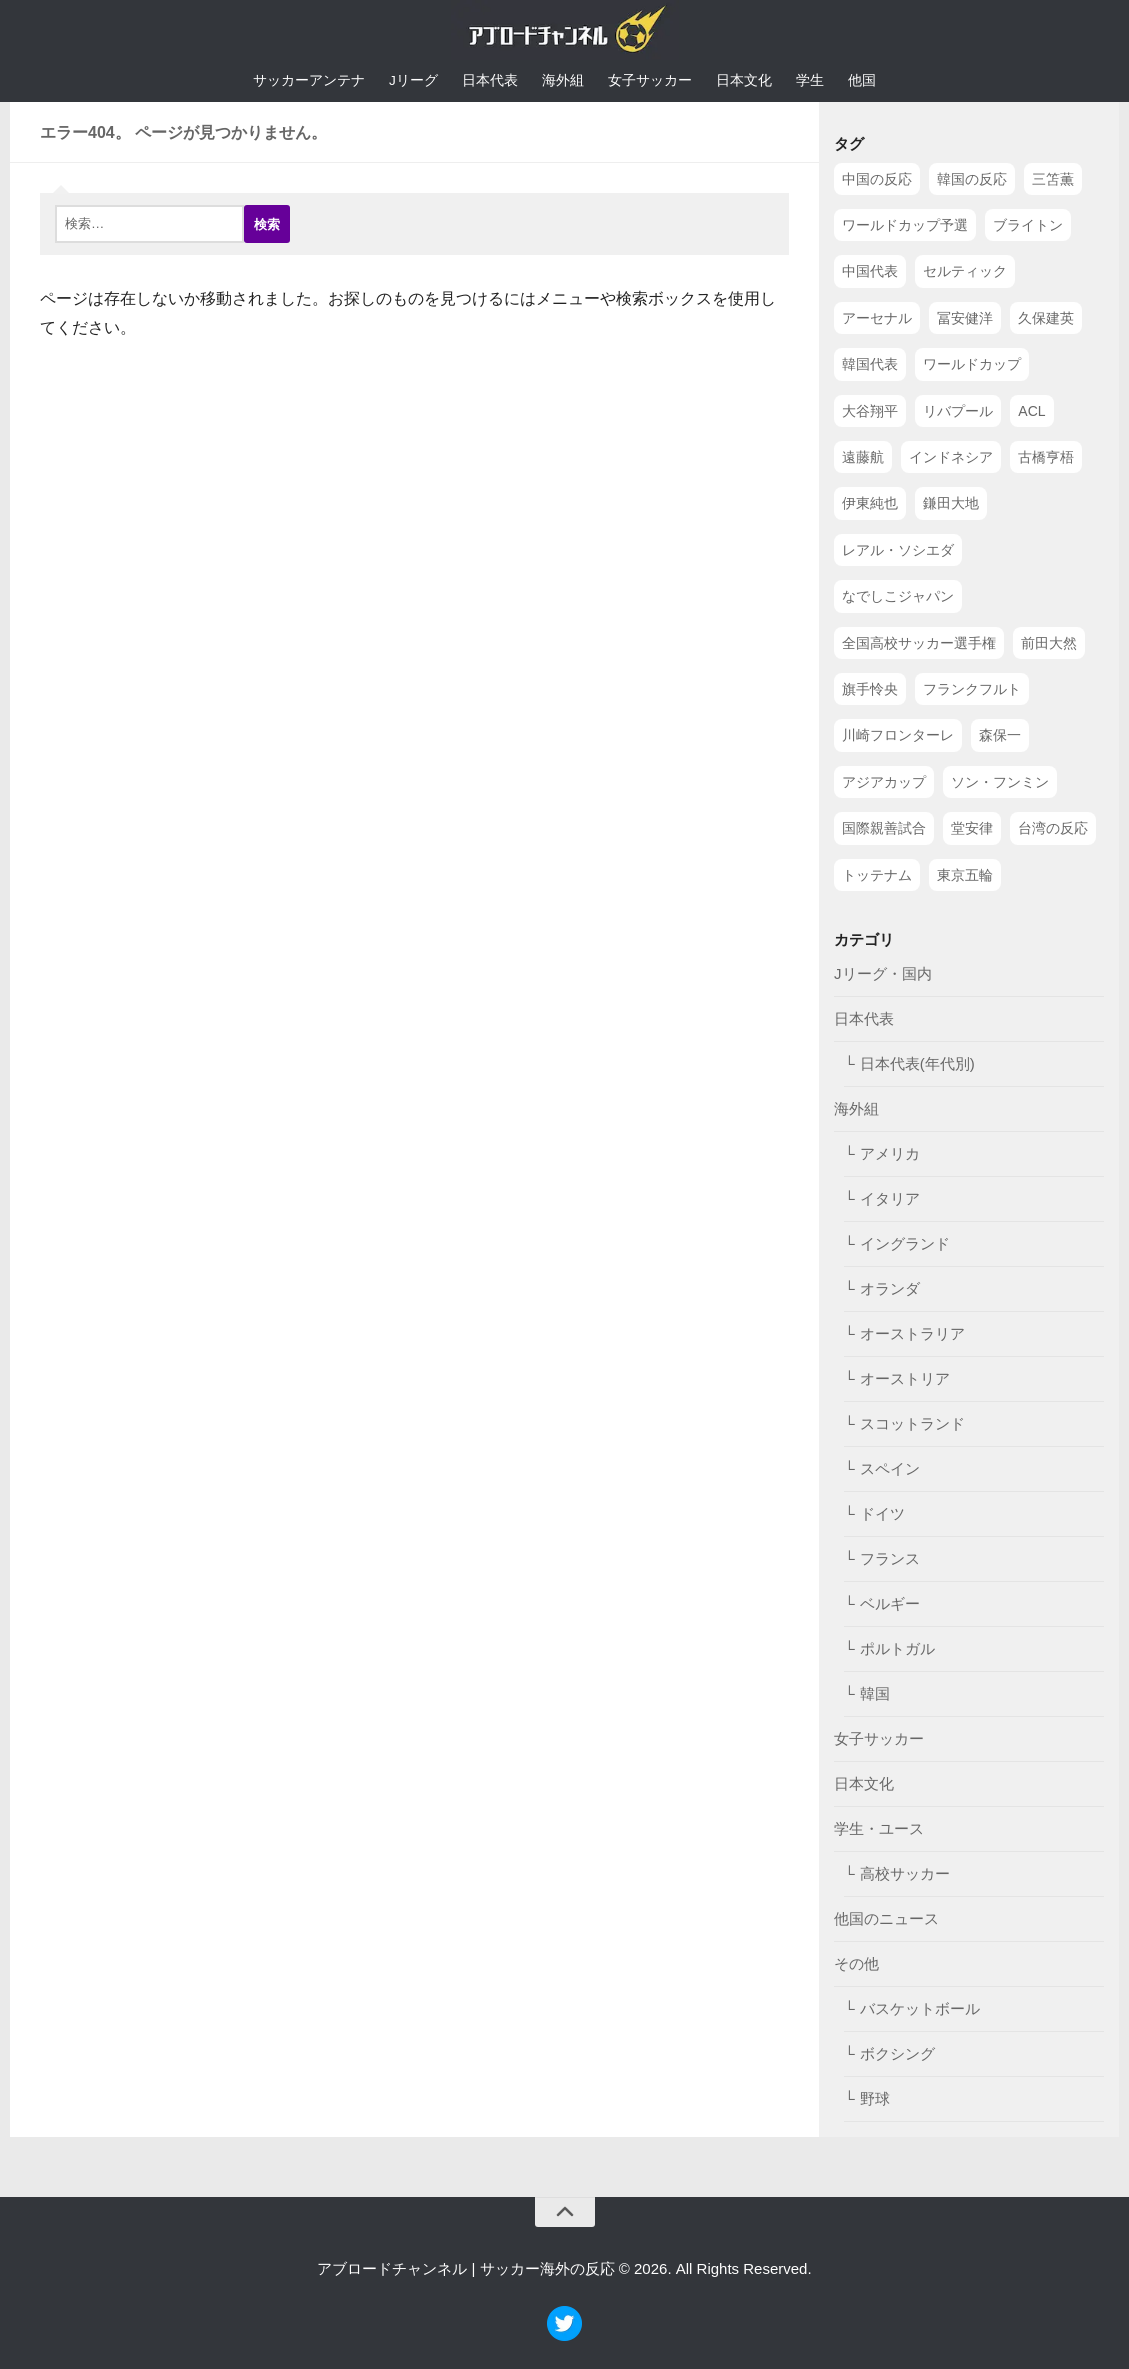 Image resolution: width=1129 pixels, height=2369 pixels. I want to click on アジアカップ [アジアカップ (49個の項目)], so click(884, 782).